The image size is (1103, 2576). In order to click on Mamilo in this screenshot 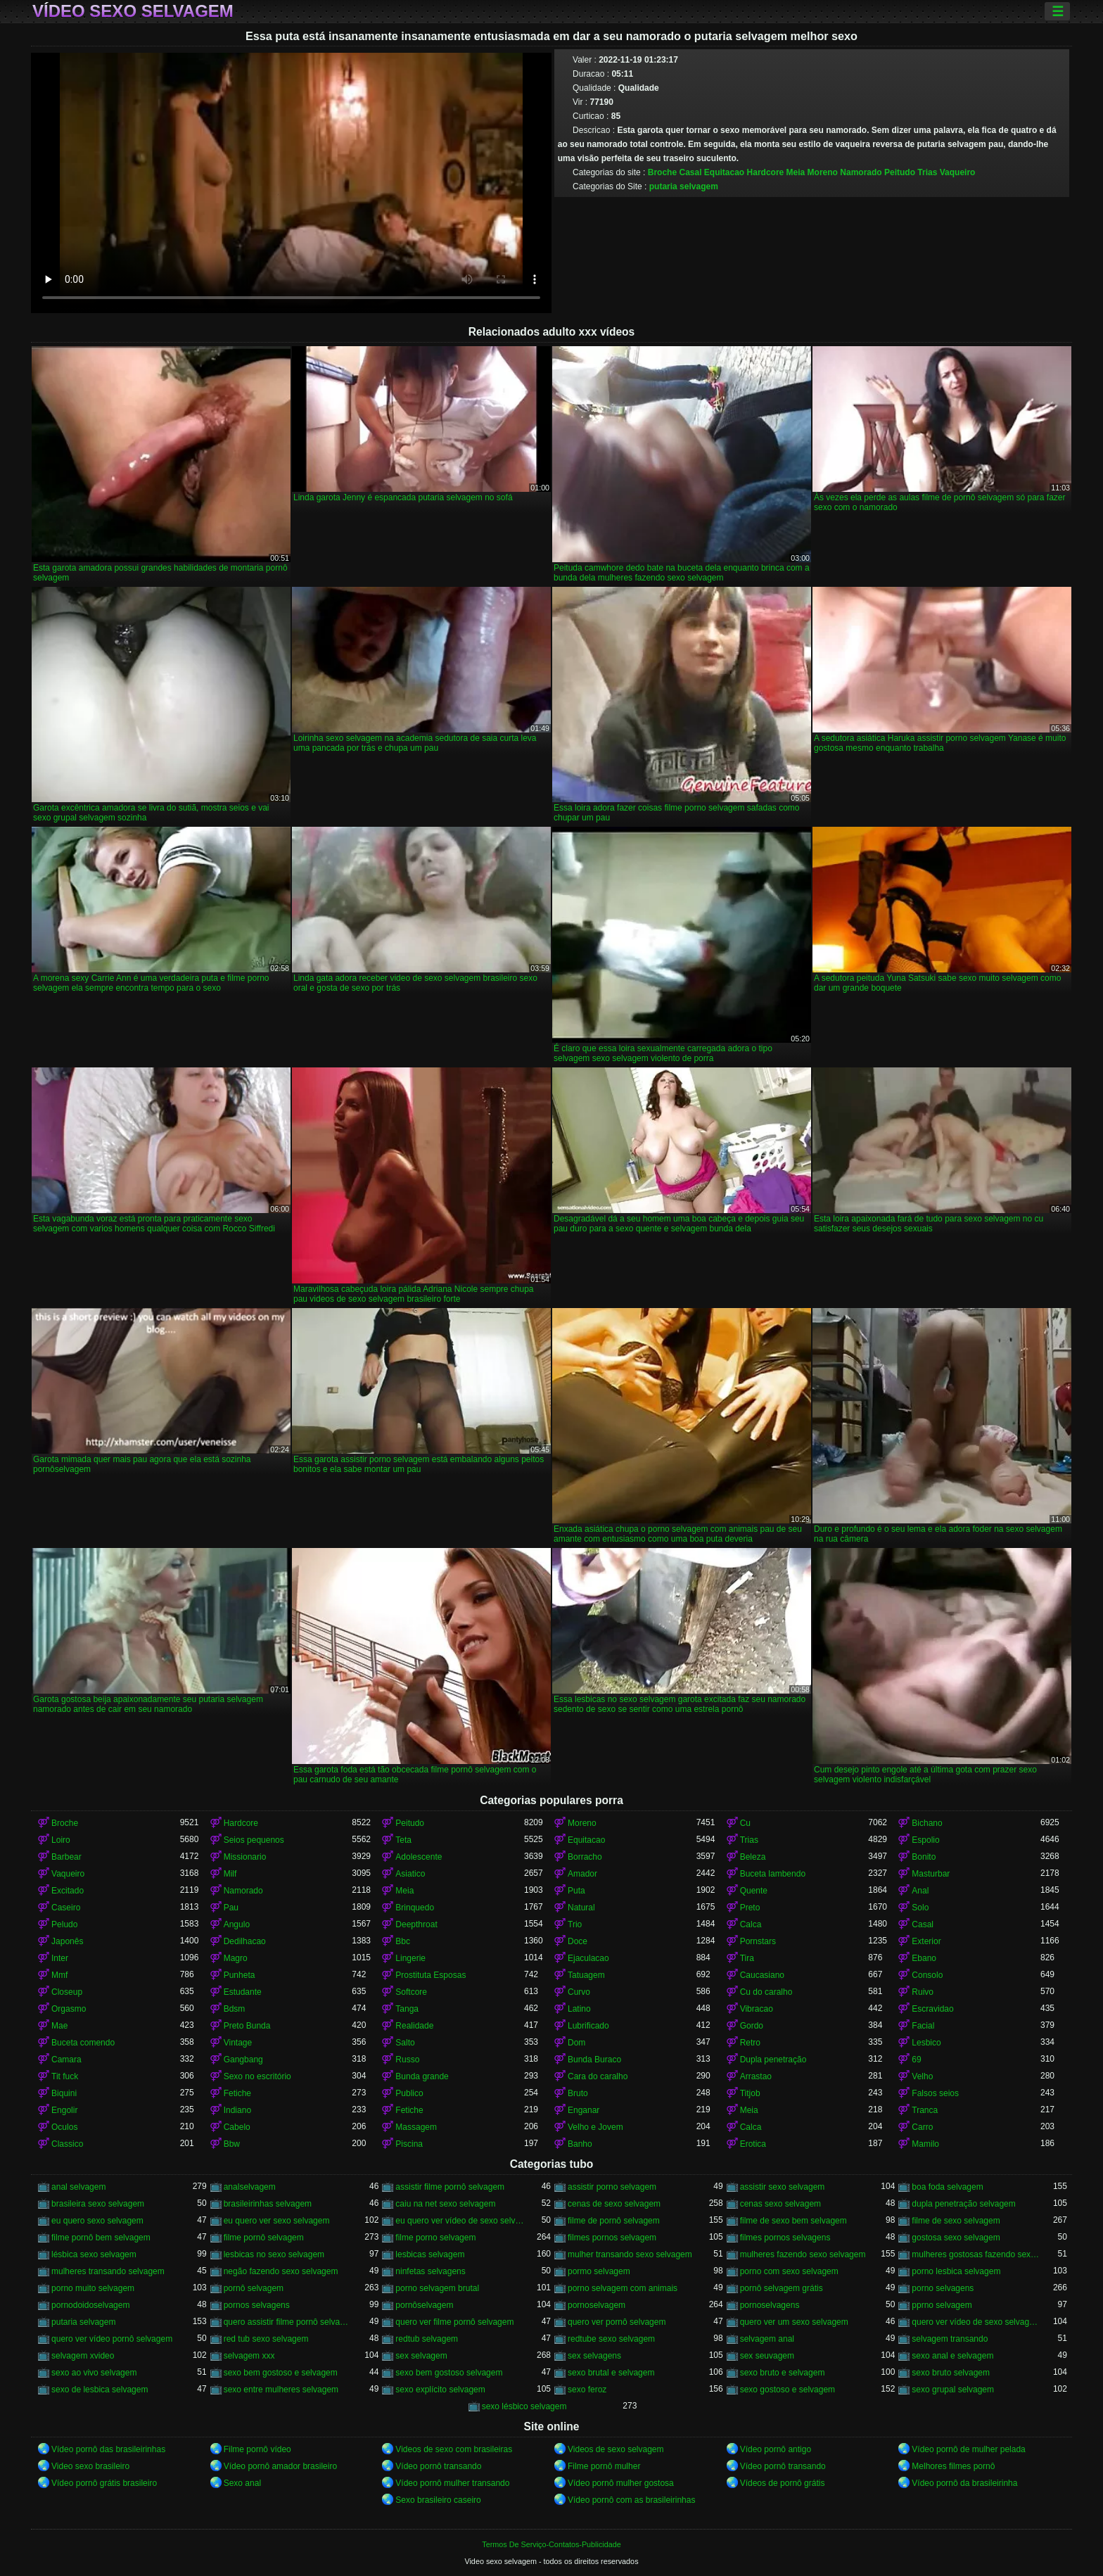, I will do `click(925, 2144)`.